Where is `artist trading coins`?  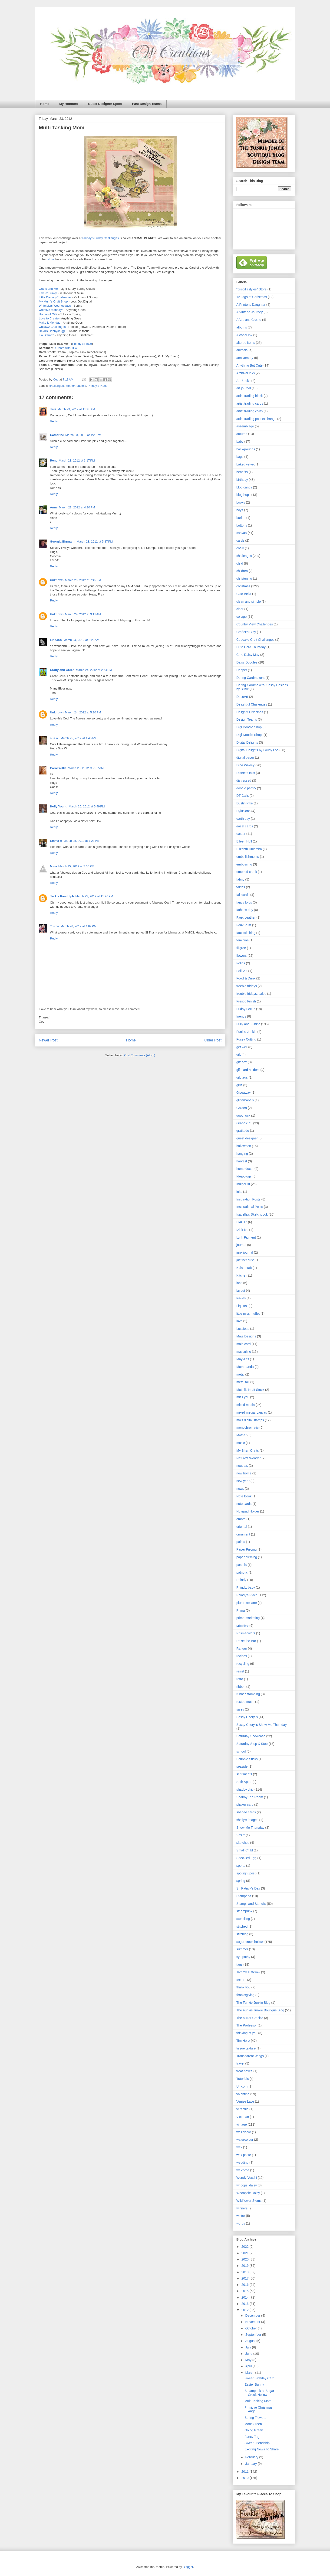 artist trading coins is located at coordinates (249, 411).